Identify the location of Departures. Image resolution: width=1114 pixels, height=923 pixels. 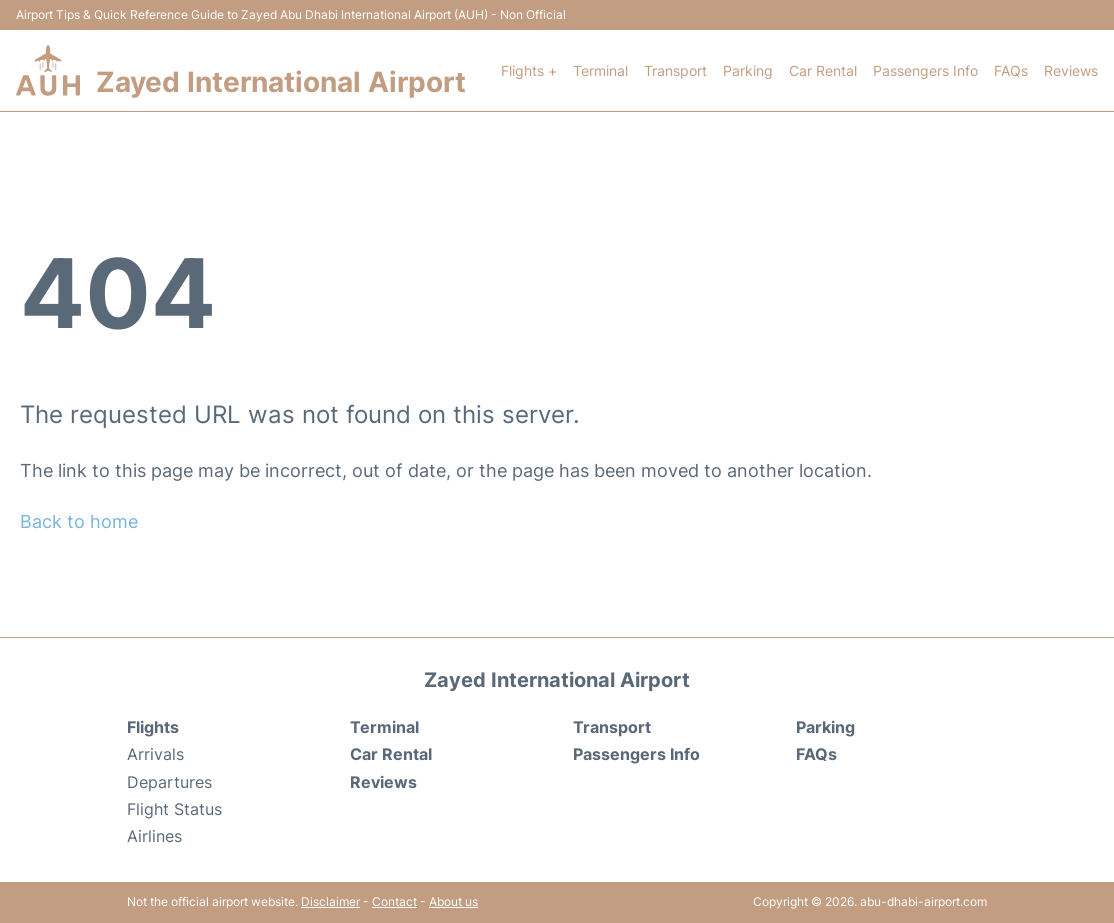
(169, 782).